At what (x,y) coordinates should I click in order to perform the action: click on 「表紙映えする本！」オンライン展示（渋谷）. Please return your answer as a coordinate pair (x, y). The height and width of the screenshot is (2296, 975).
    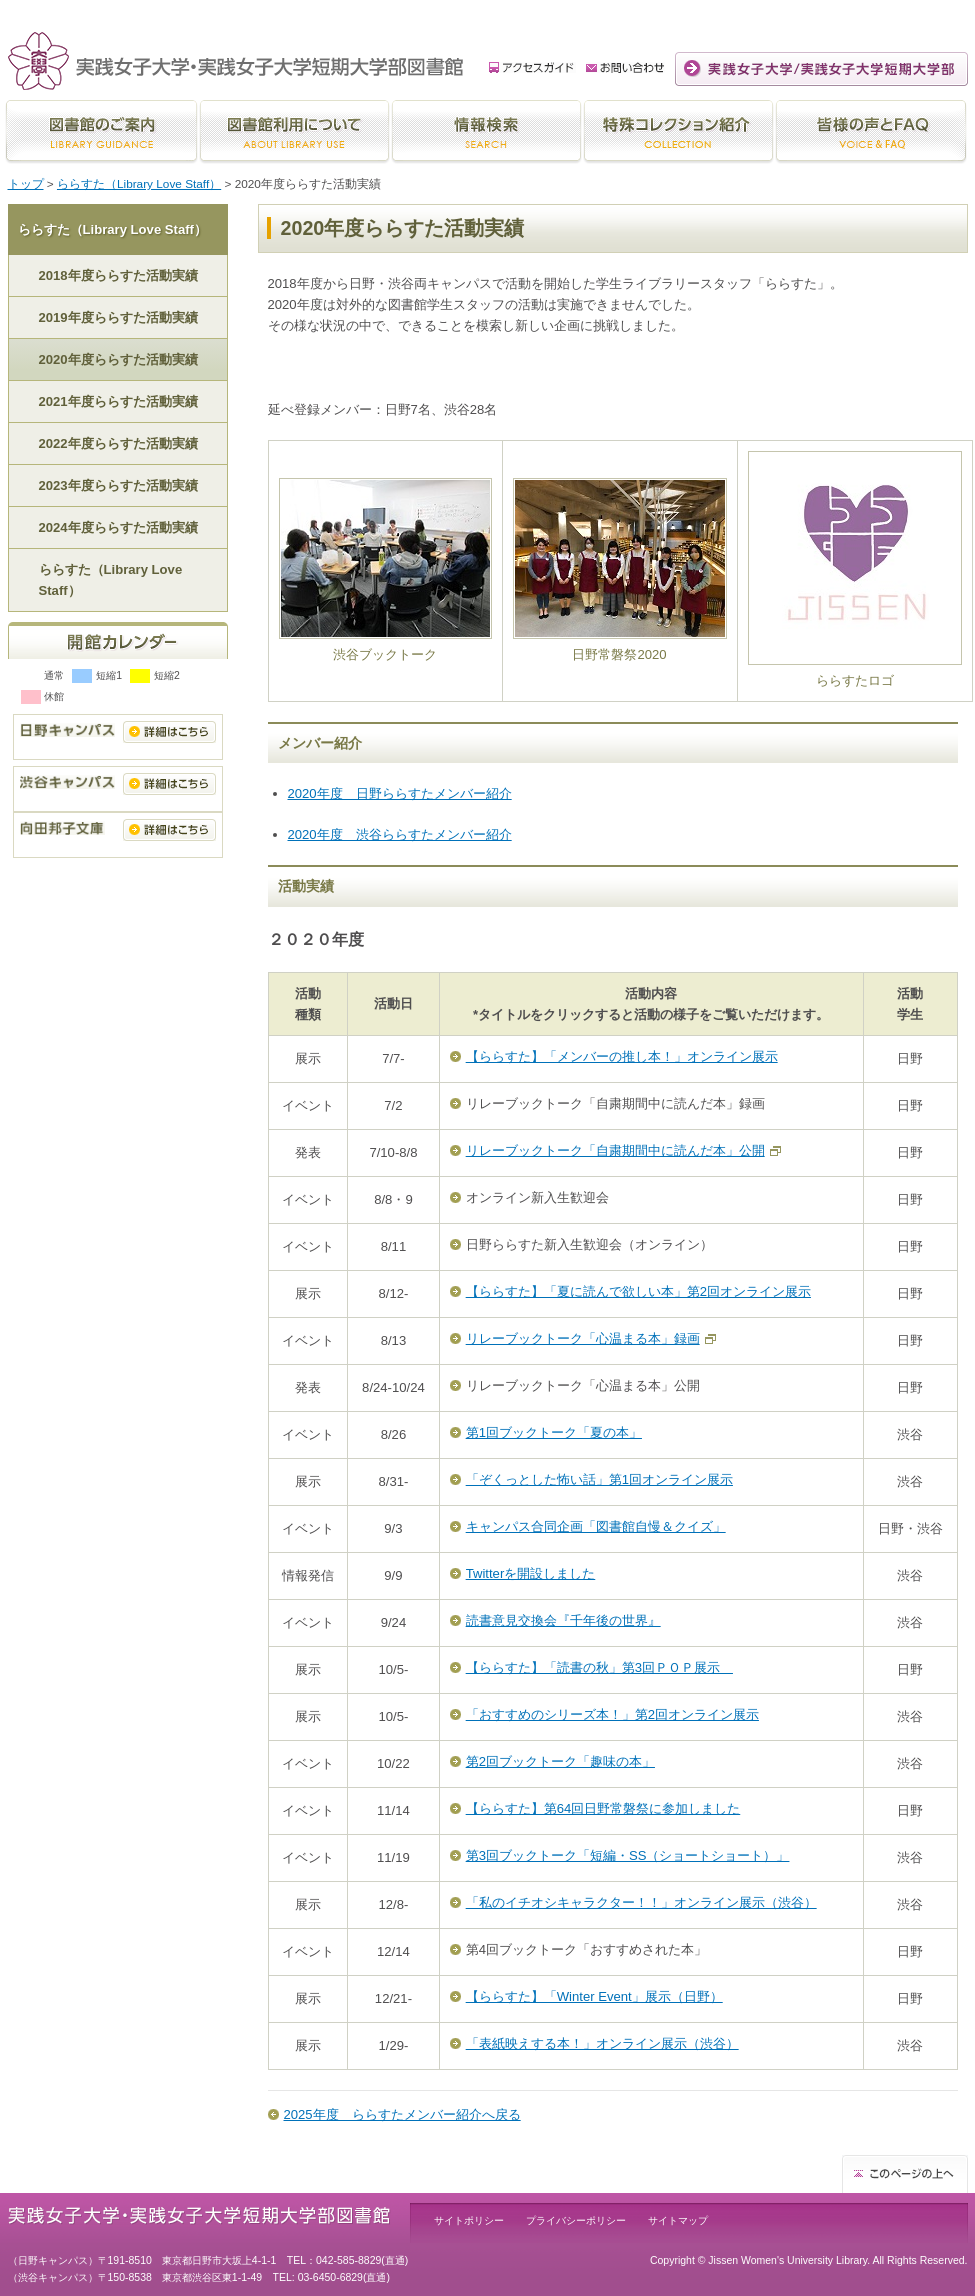
    Looking at the image, I should click on (602, 2043).